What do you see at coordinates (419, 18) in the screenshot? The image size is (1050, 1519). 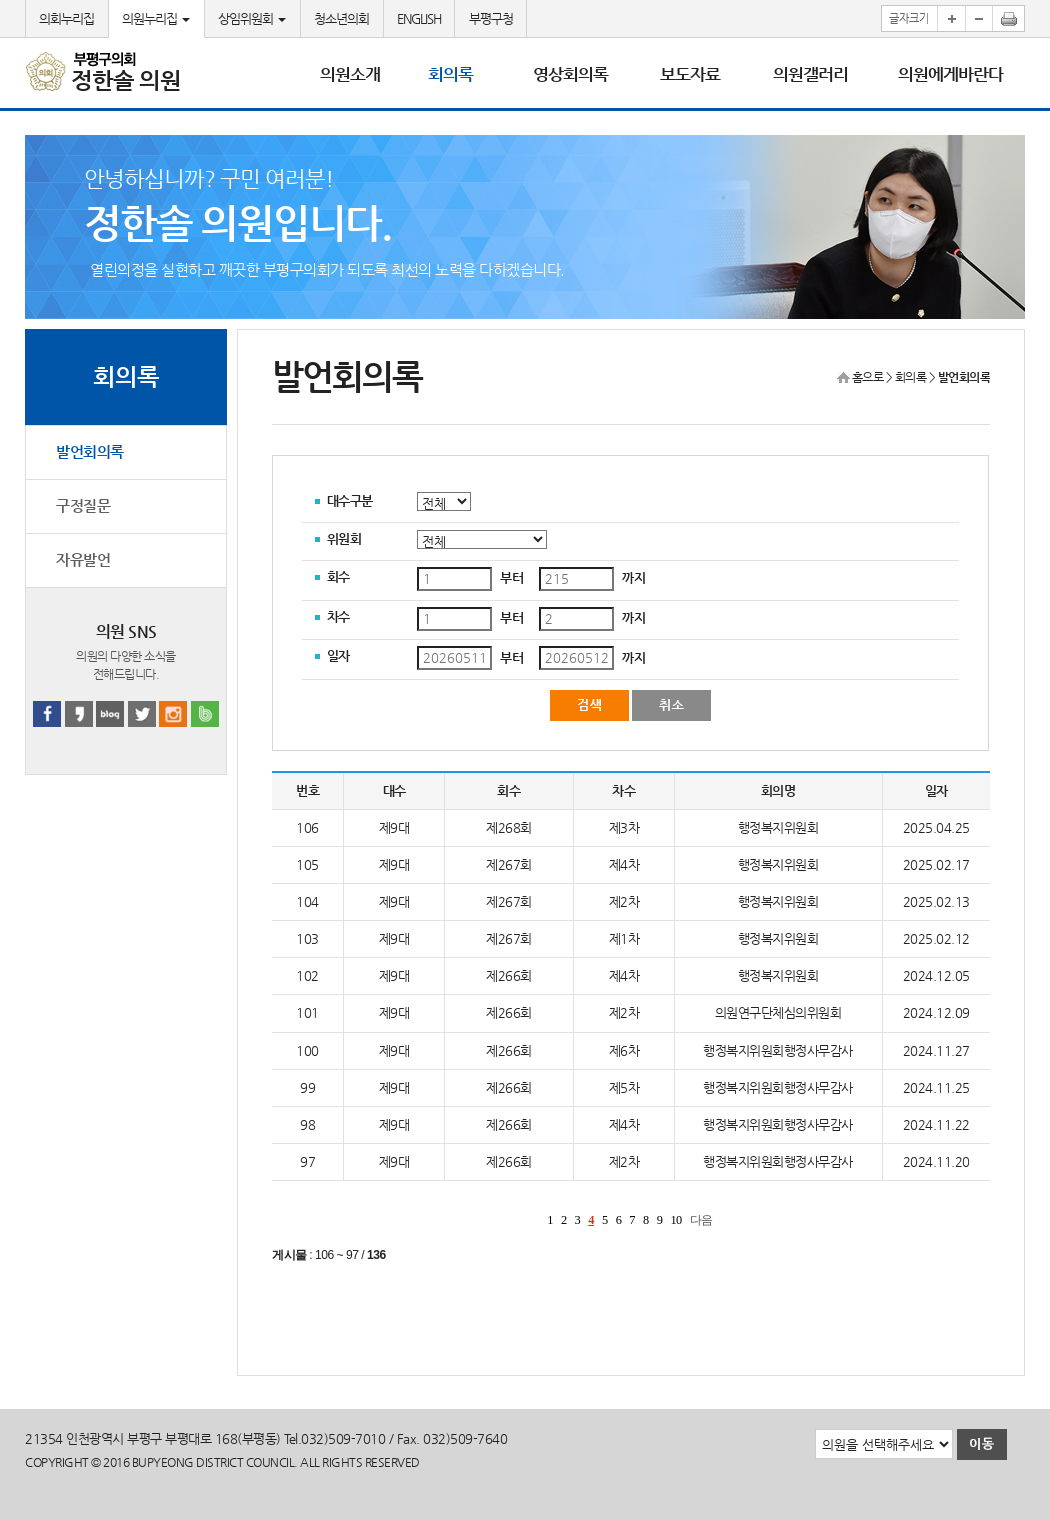 I see `ENGLISH` at bounding box center [419, 18].